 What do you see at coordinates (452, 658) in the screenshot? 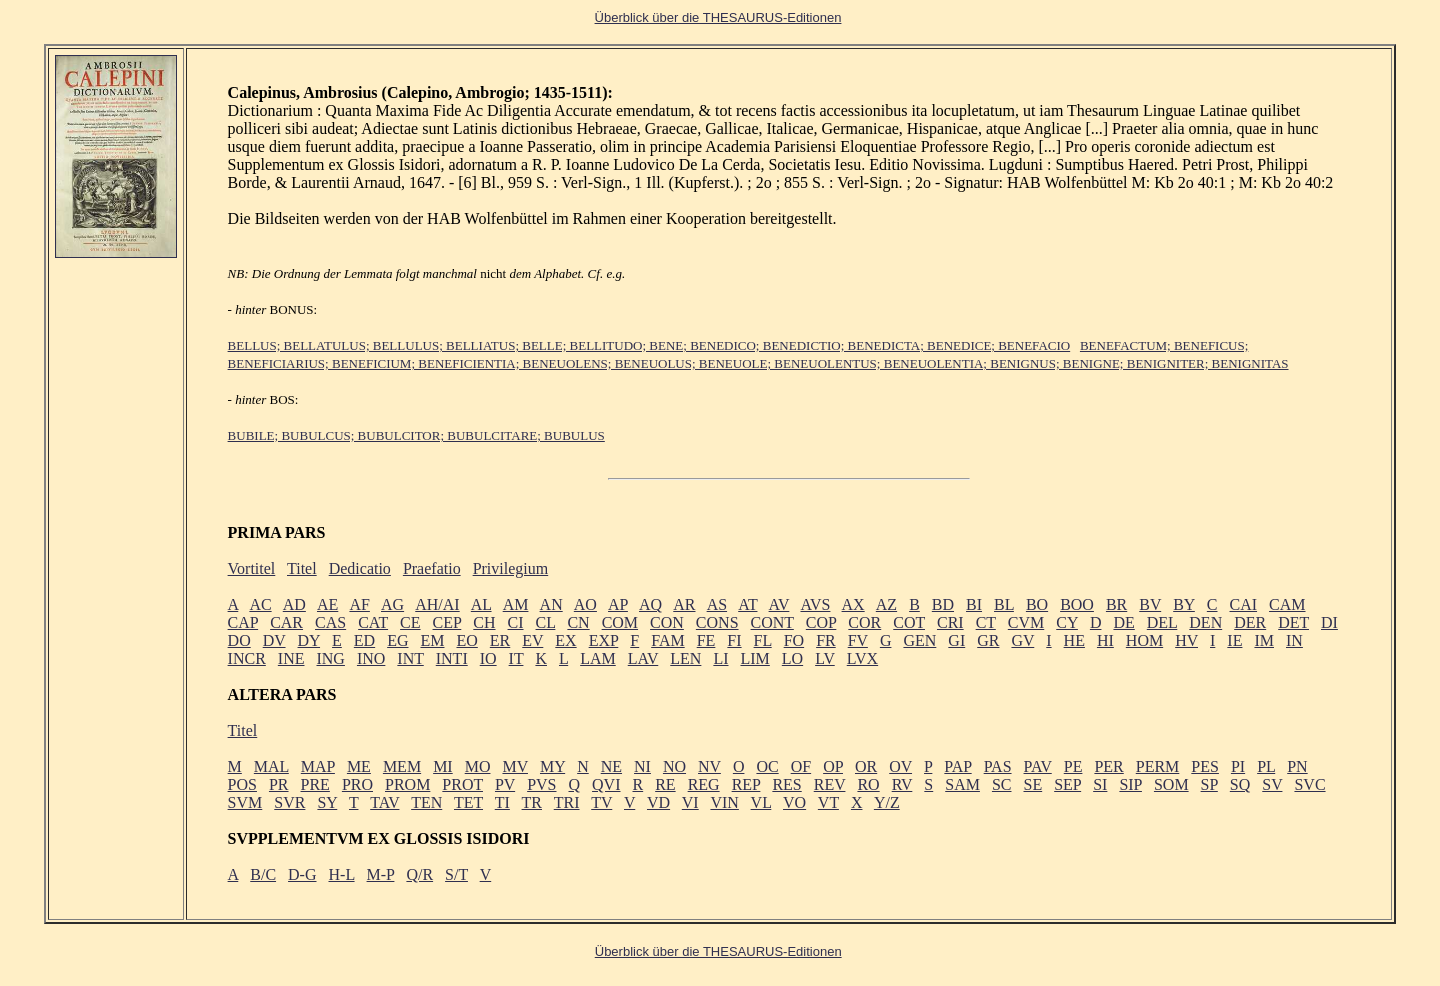
I see `INTI` at bounding box center [452, 658].